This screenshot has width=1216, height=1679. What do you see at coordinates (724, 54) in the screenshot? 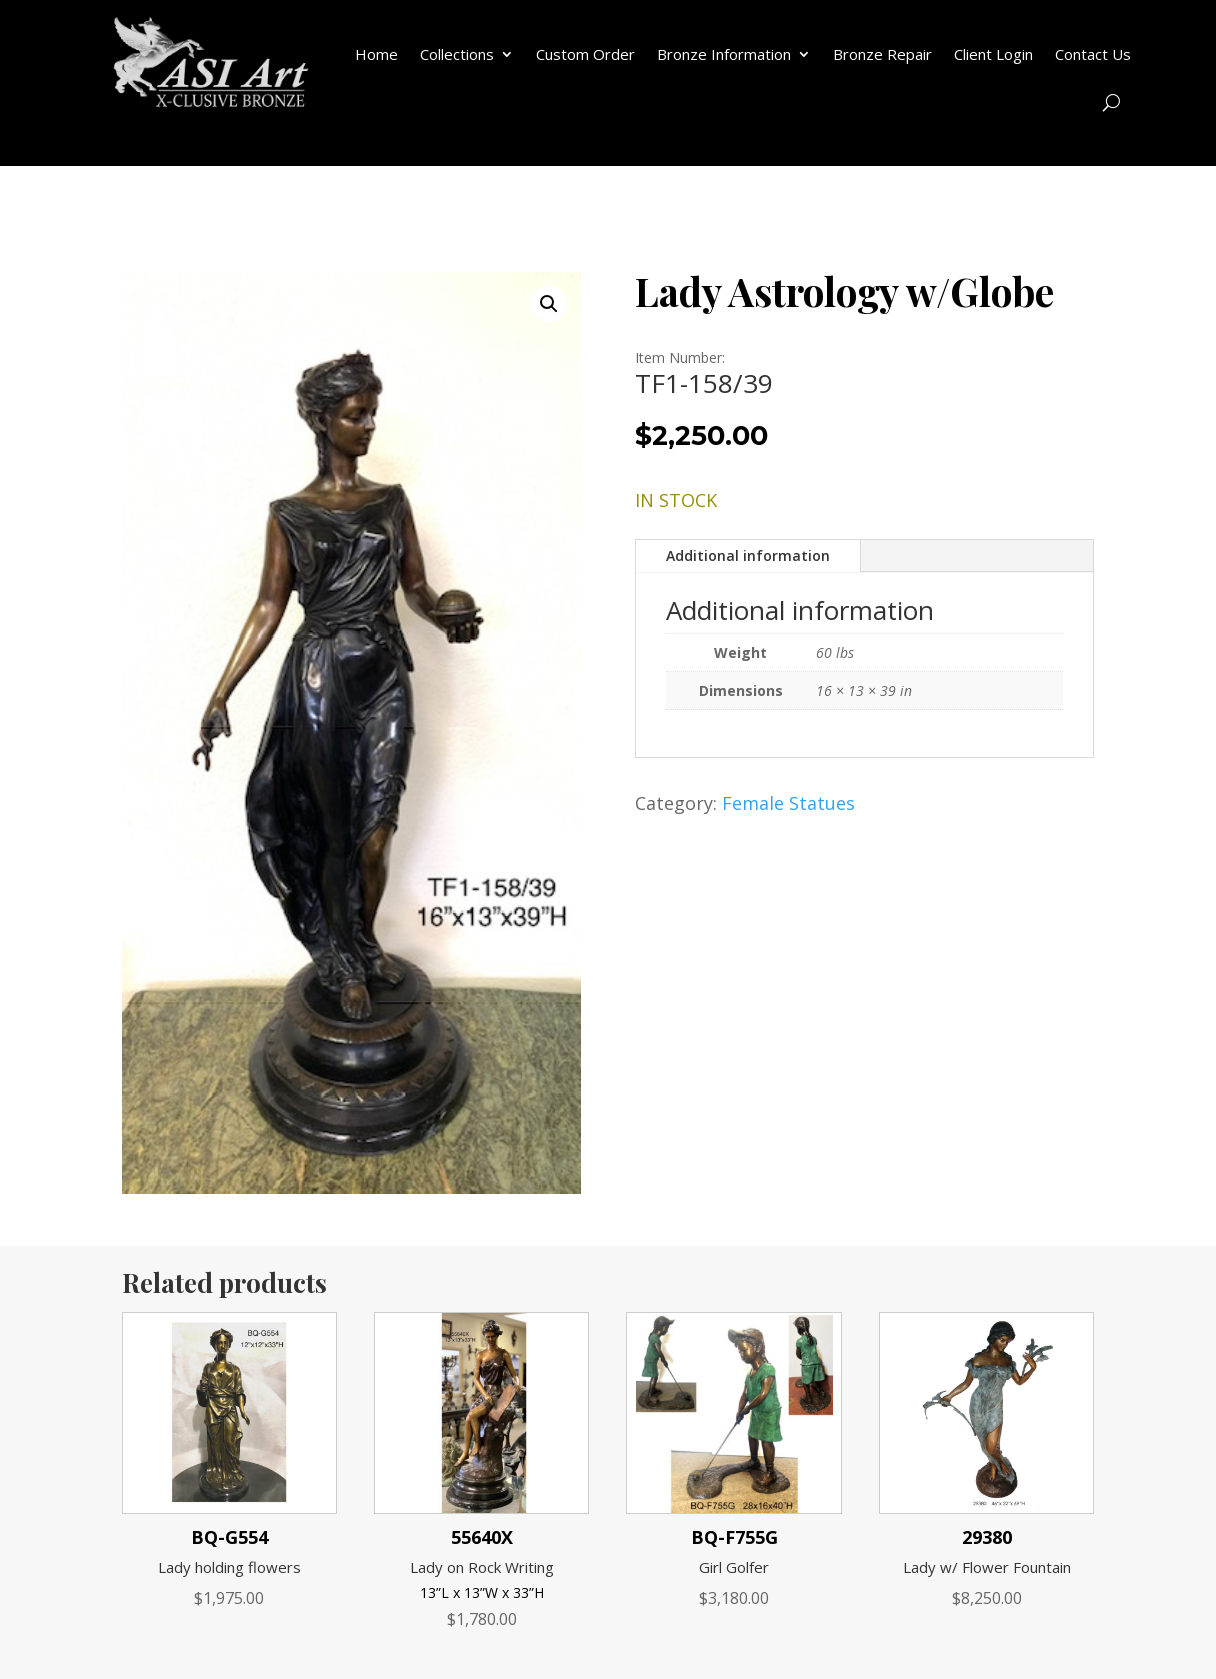
I see `Bronze Information` at bounding box center [724, 54].